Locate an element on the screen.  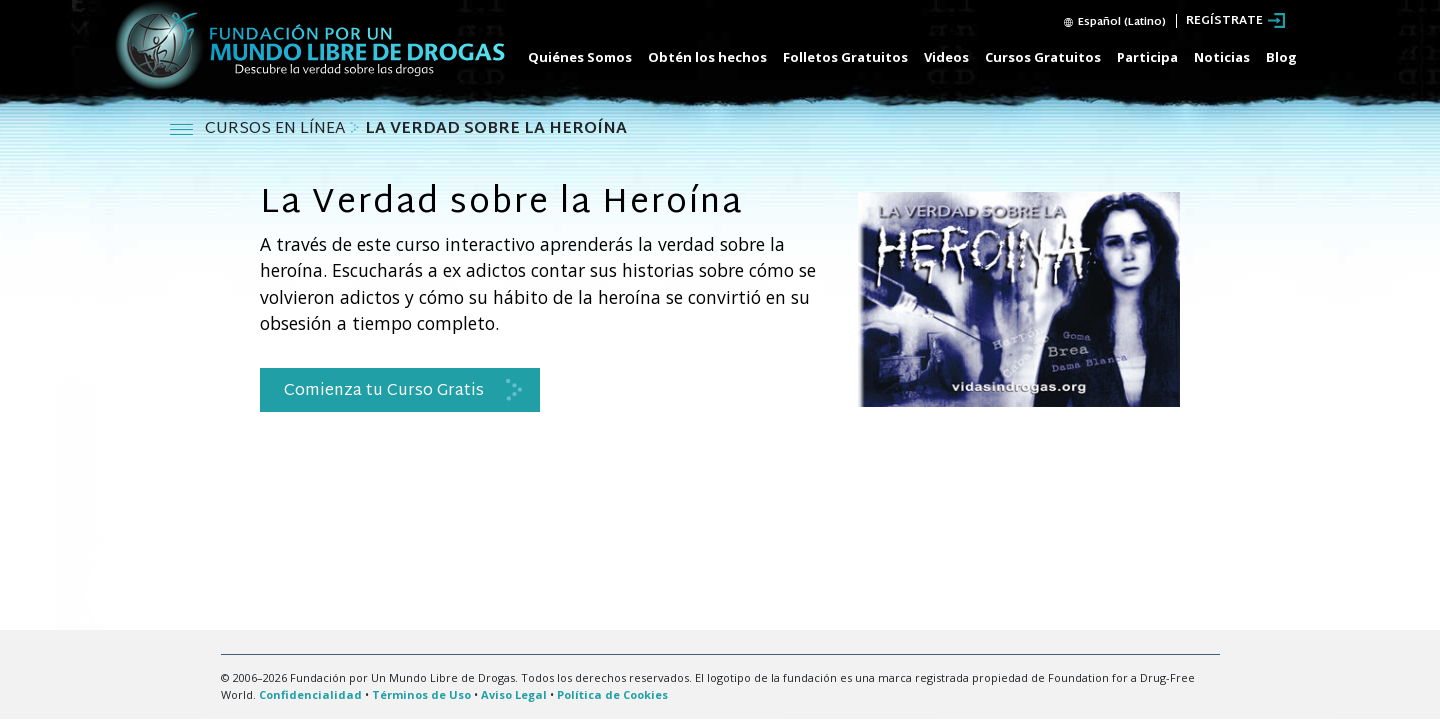
Blog is located at coordinates (1281, 57).